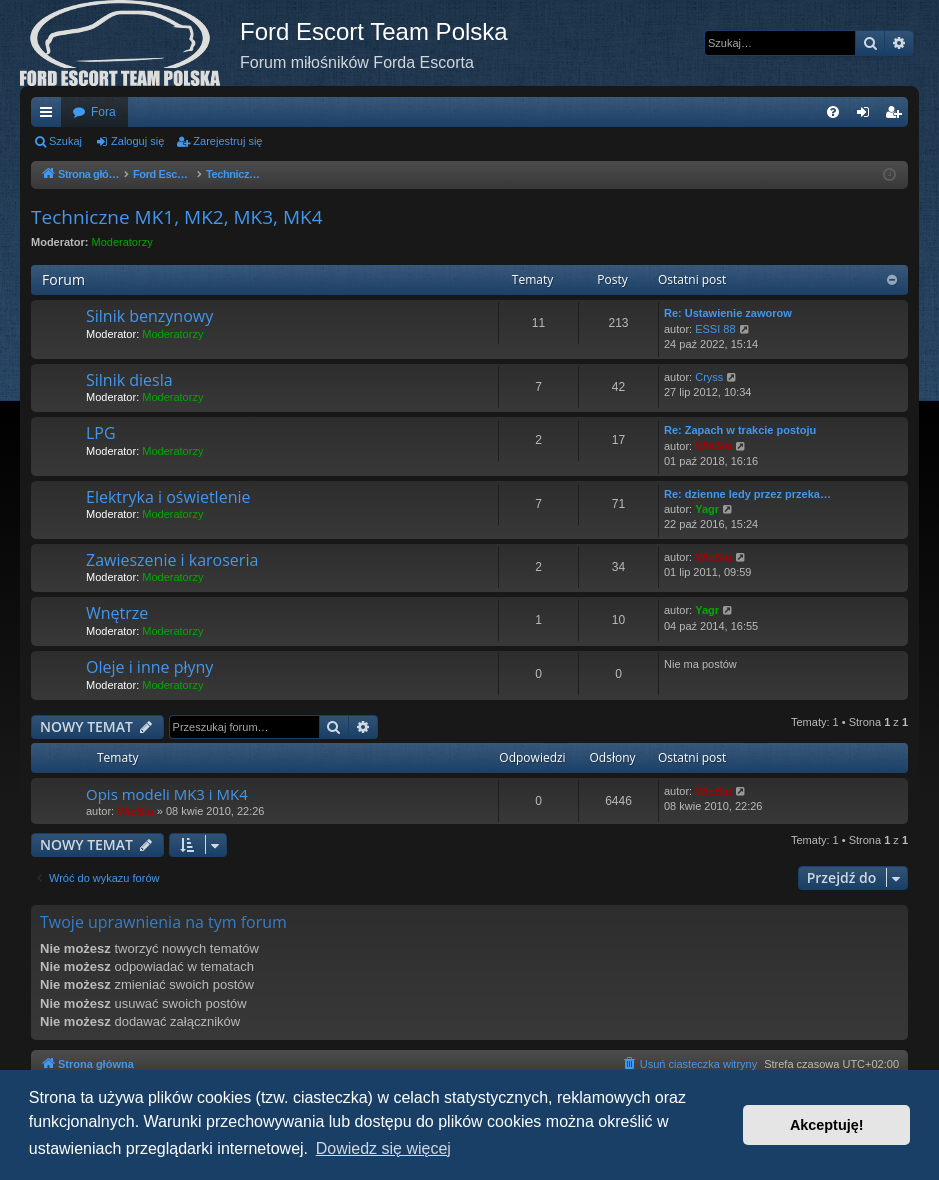 The height and width of the screenshot is (1180, 939). I want to click on ESSI 88, so click(715, 329).